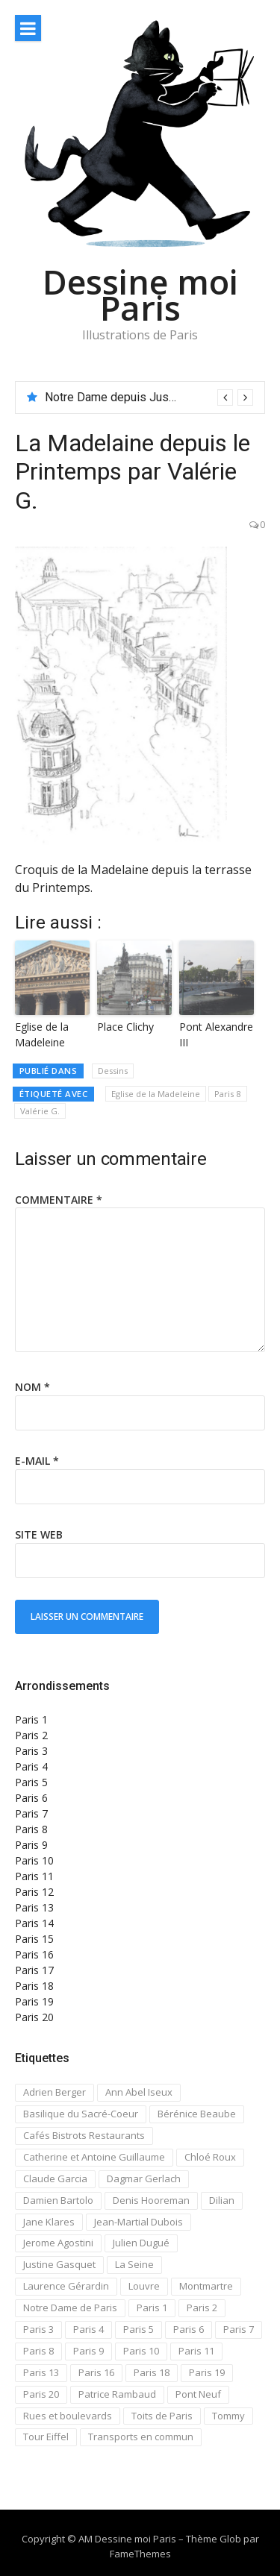 Image resolution: width=280 pixels, height=2576 pixels. Describe the element at coordinates (152, 2307) in the screenshot. I see `Paris 1 [Paris 1 (73 éléments)]` at that location.